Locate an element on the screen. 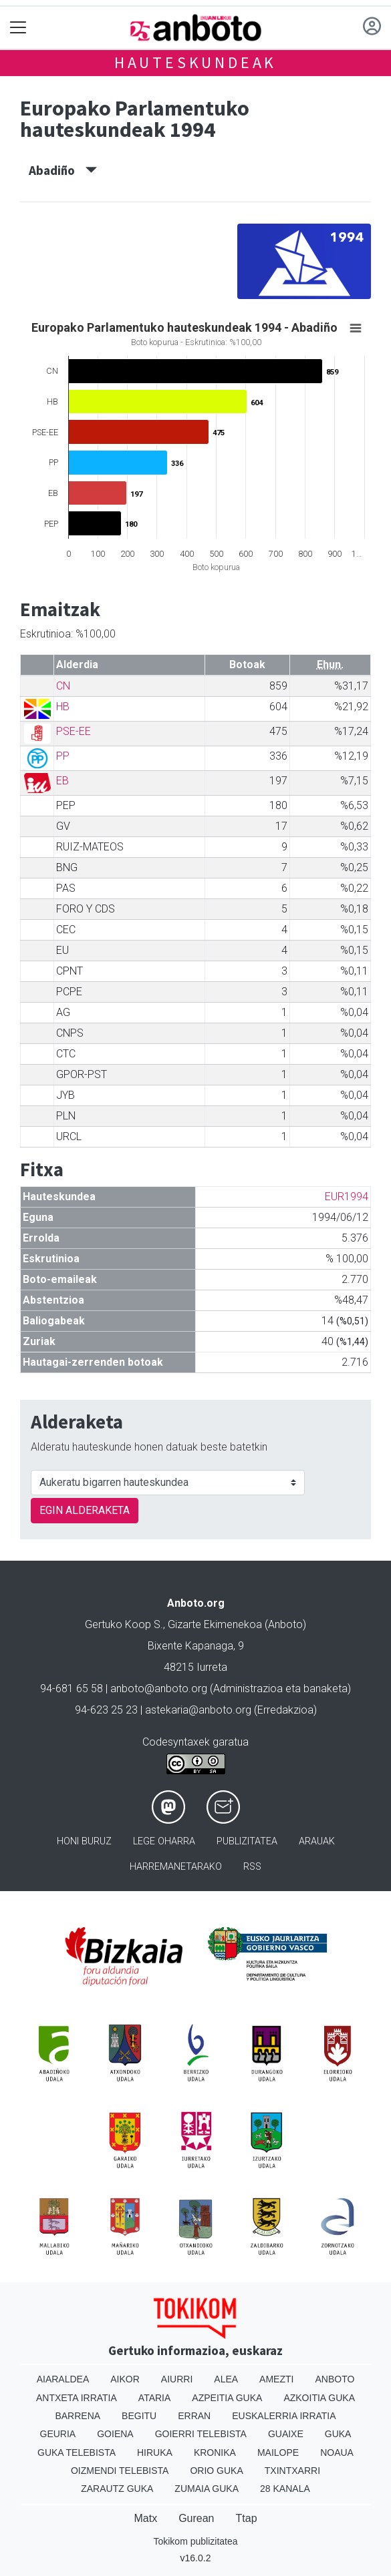 This screenshot has height=2576, width=391. Barrena is located at coordinates (77, 2415).